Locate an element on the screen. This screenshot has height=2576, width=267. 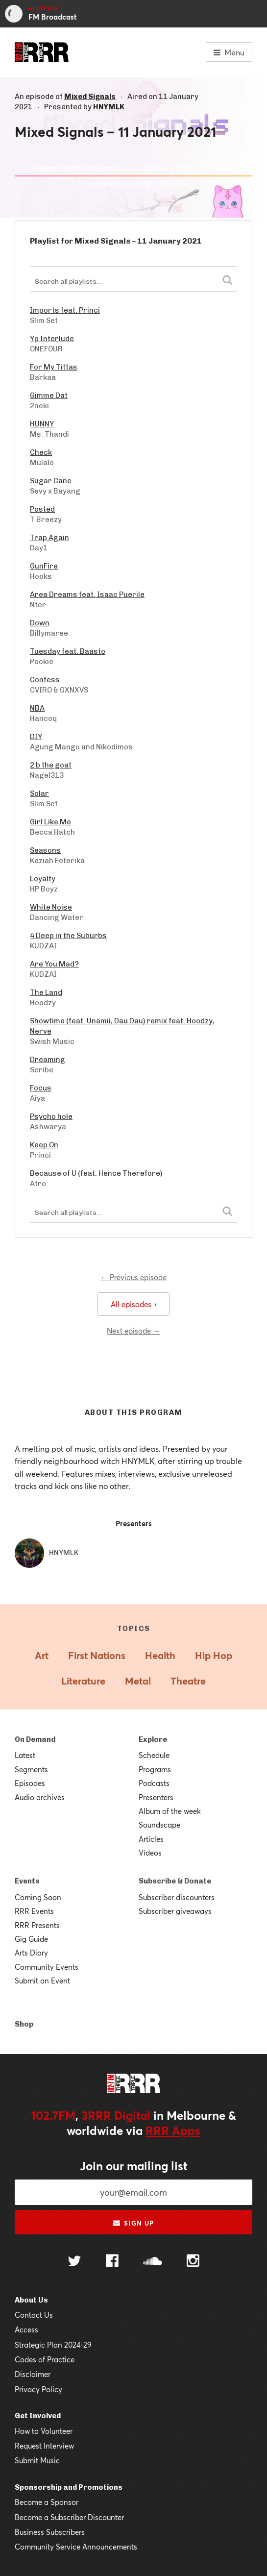
Request Interview is located at coordinates (44, 2446).